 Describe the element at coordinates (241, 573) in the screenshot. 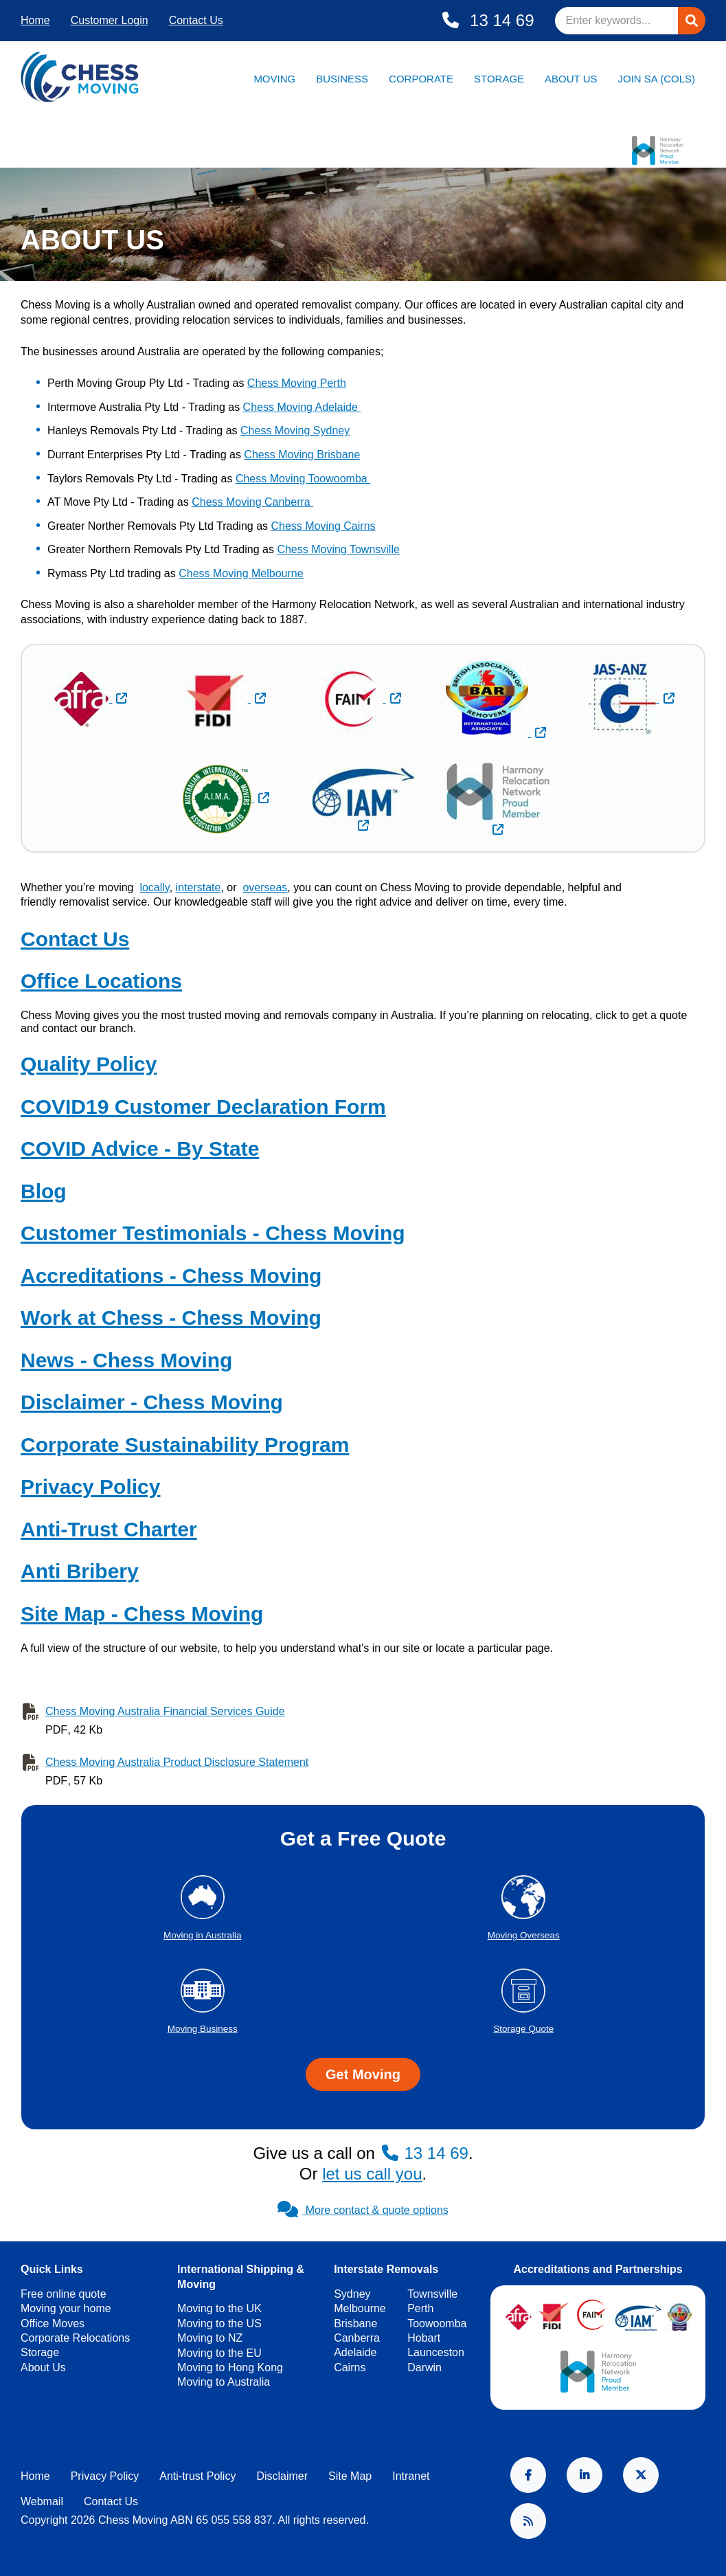

I see `Chess Moving Melbourne` at that location.